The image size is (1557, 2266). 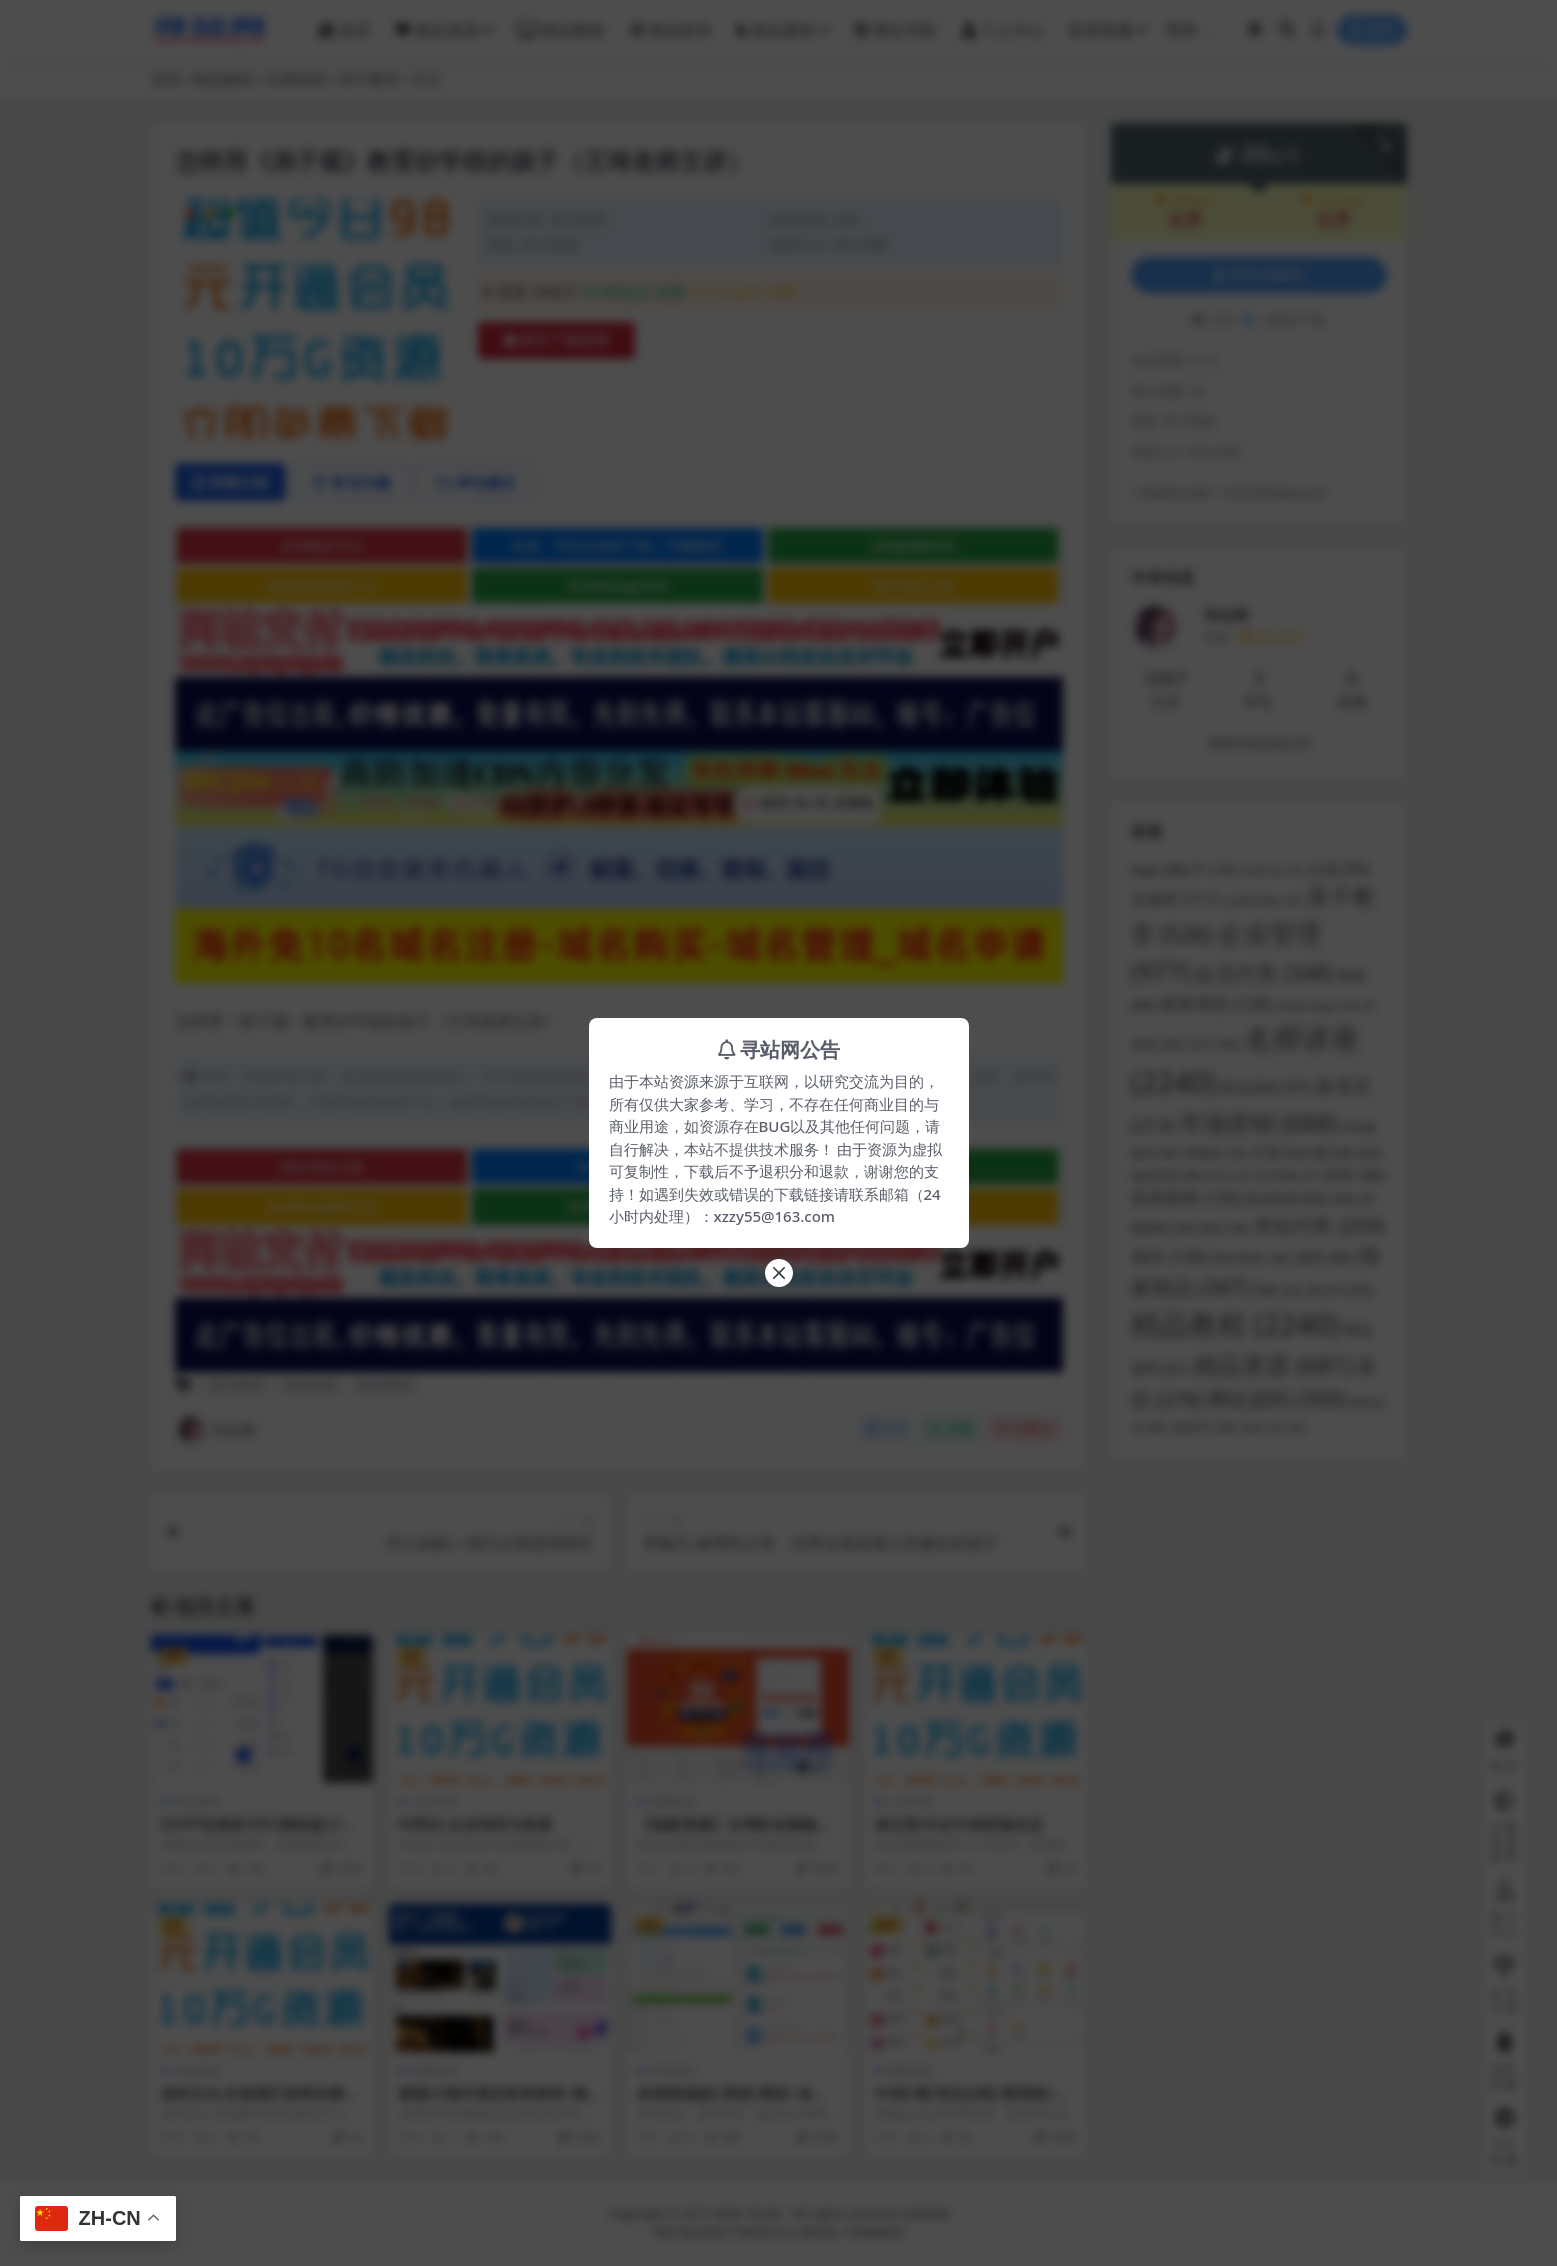 What do you see at coordinates (1318, 1005) in the screenshot?
I see `前端uniapp [前端uniapp (40 项)]` at bounding box center [1318, 1005].